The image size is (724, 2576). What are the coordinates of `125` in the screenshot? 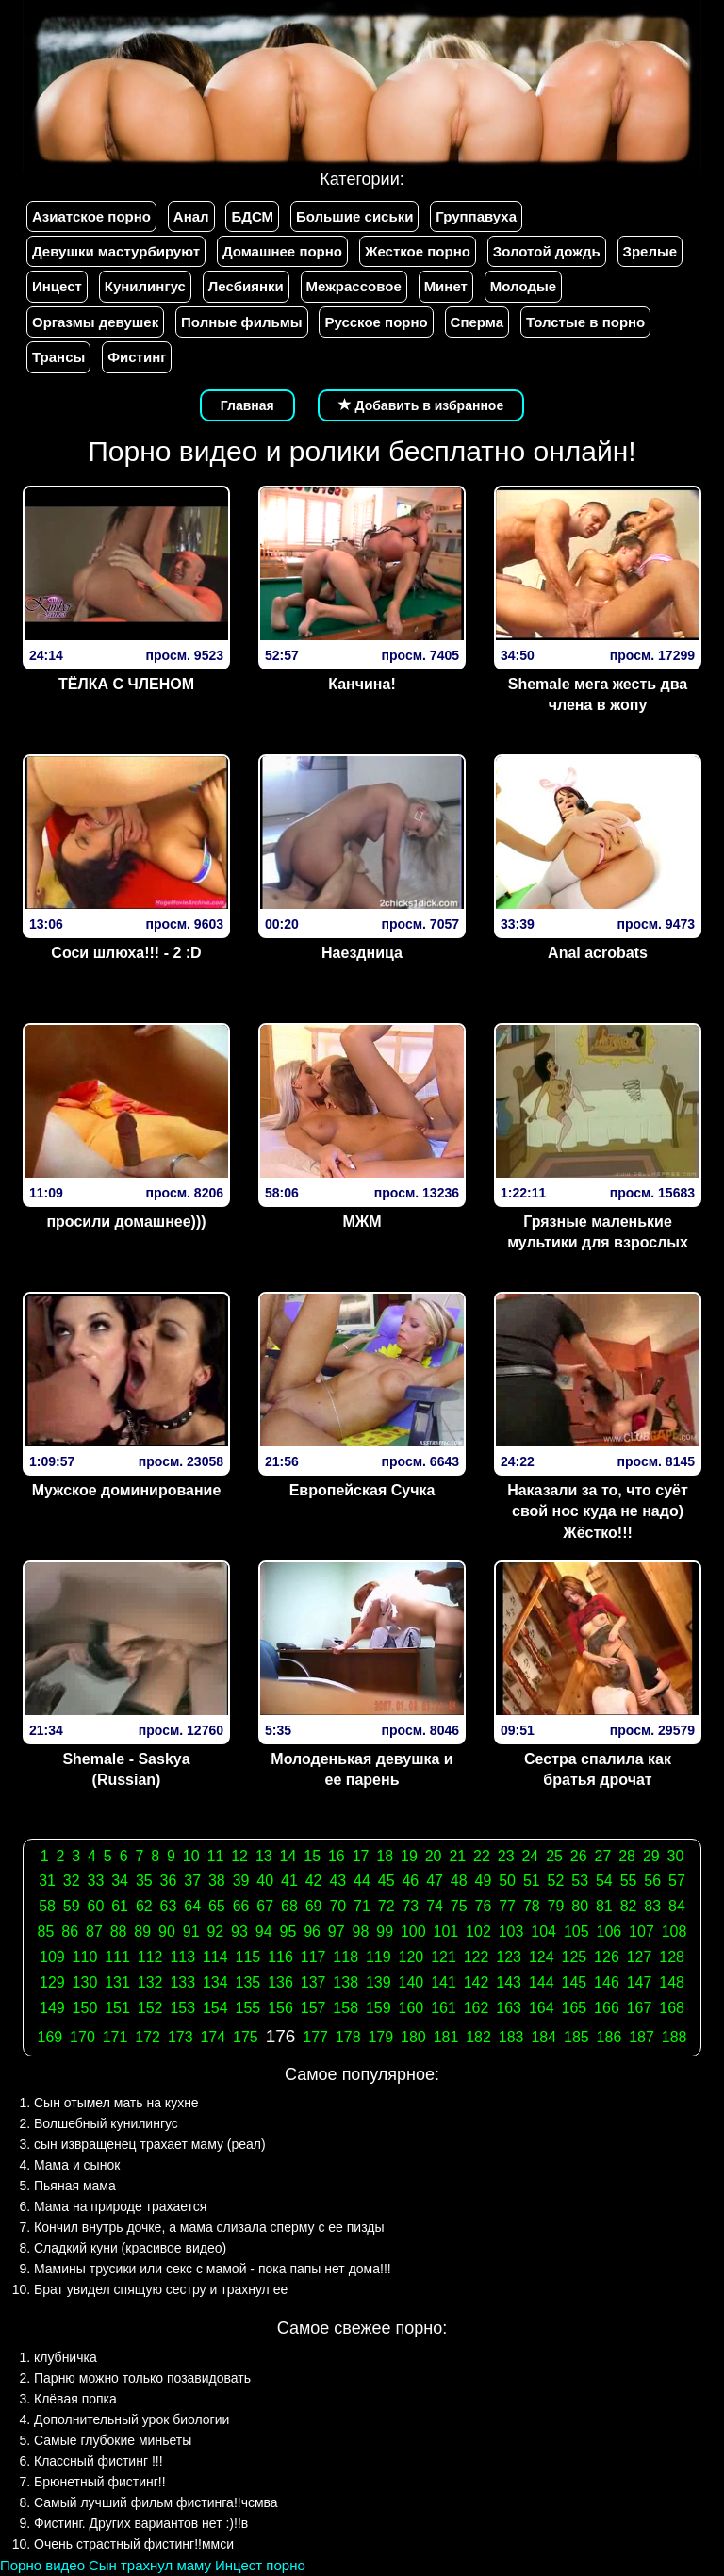 It's located at (574, 1957).